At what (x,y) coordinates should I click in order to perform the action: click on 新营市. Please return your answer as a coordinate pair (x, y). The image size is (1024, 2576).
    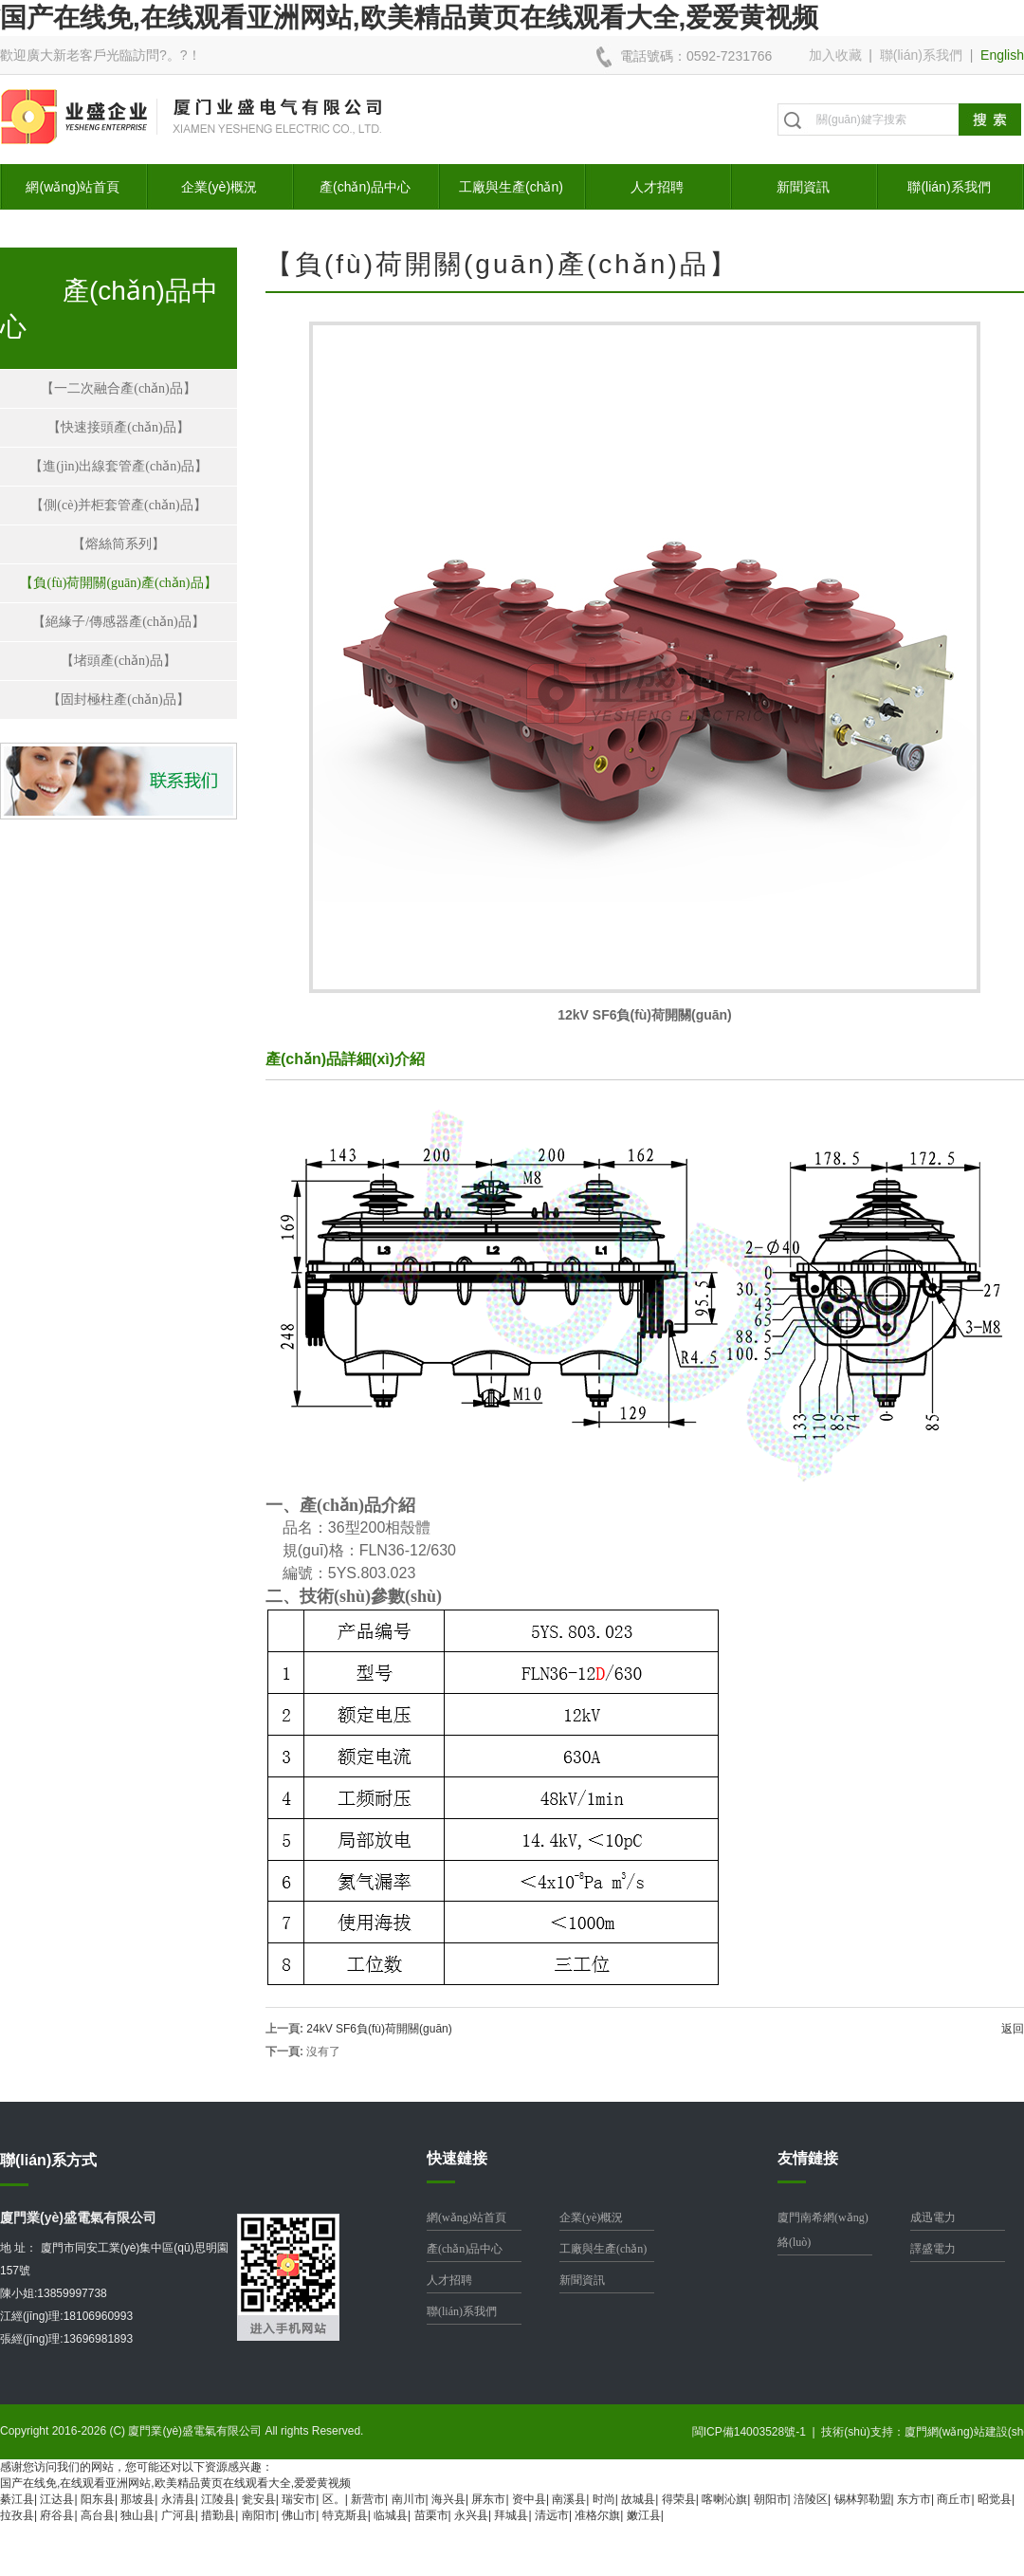
    Looking at the image, I should click on (368, 2499).